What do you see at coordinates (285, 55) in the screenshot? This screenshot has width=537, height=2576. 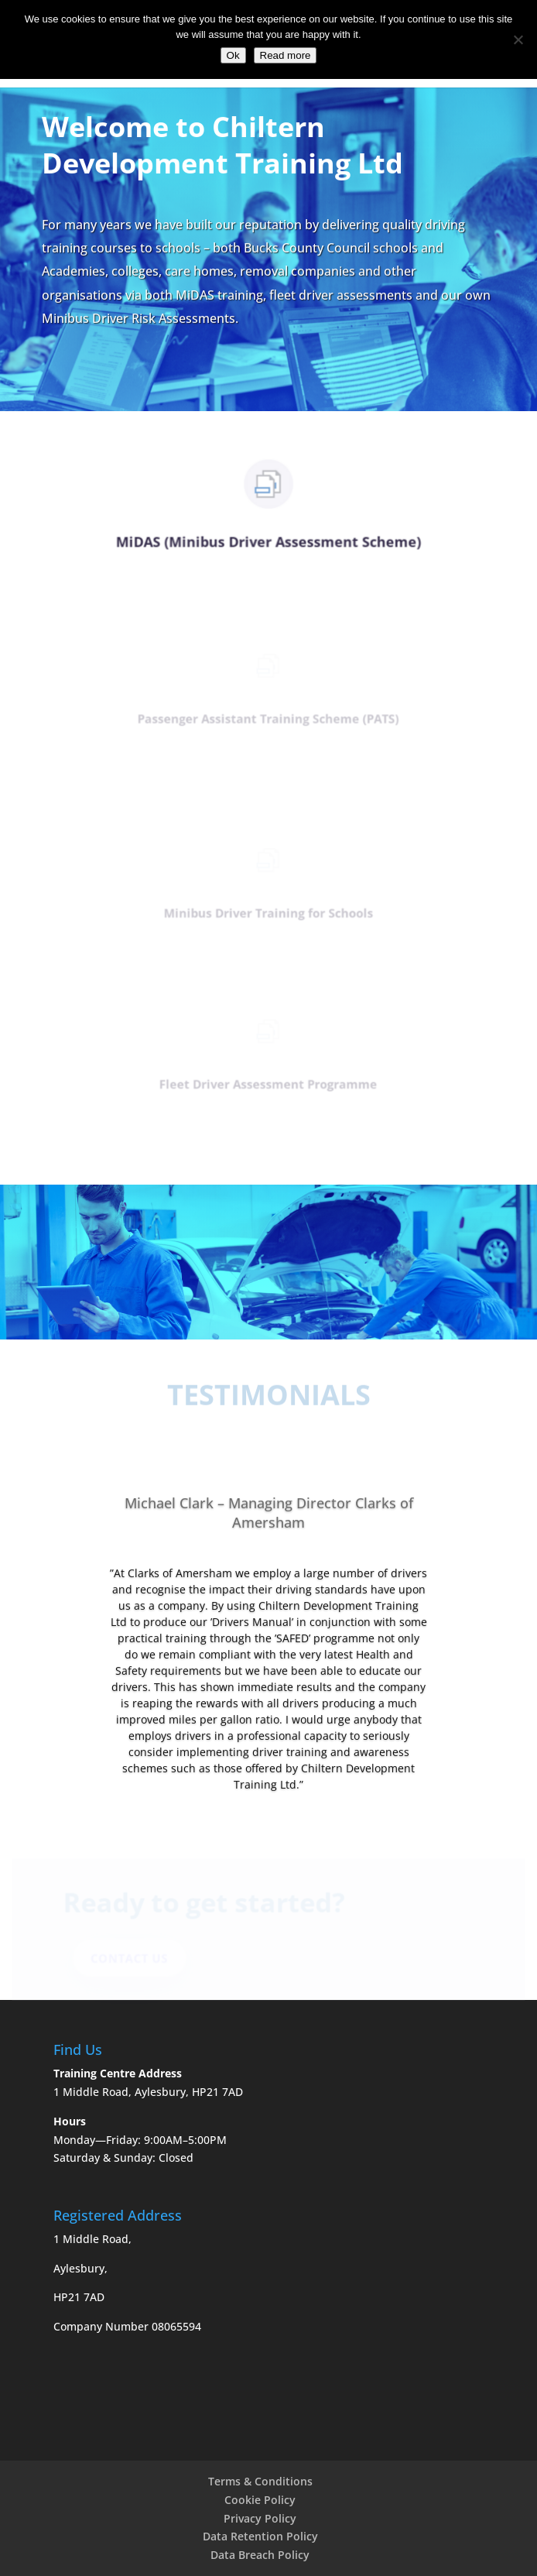 I see `Read more` at bounding box center [285, 55].